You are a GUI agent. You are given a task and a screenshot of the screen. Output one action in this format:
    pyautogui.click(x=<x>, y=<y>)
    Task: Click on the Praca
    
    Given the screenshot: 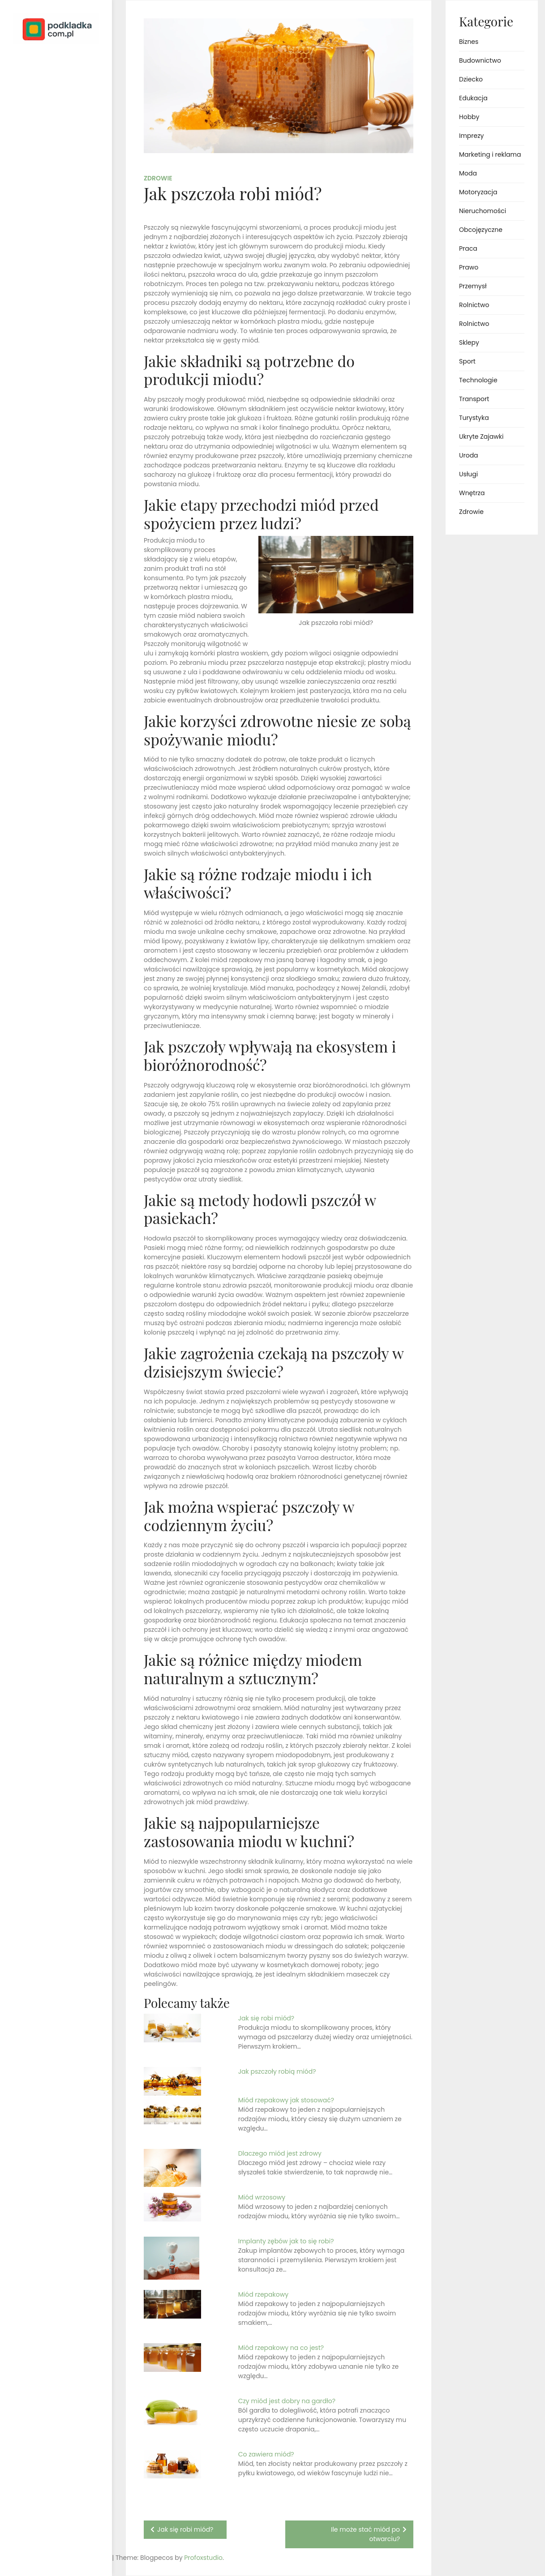 What is the action you would take?
    pyautogui.click(x=468, y=248)
    